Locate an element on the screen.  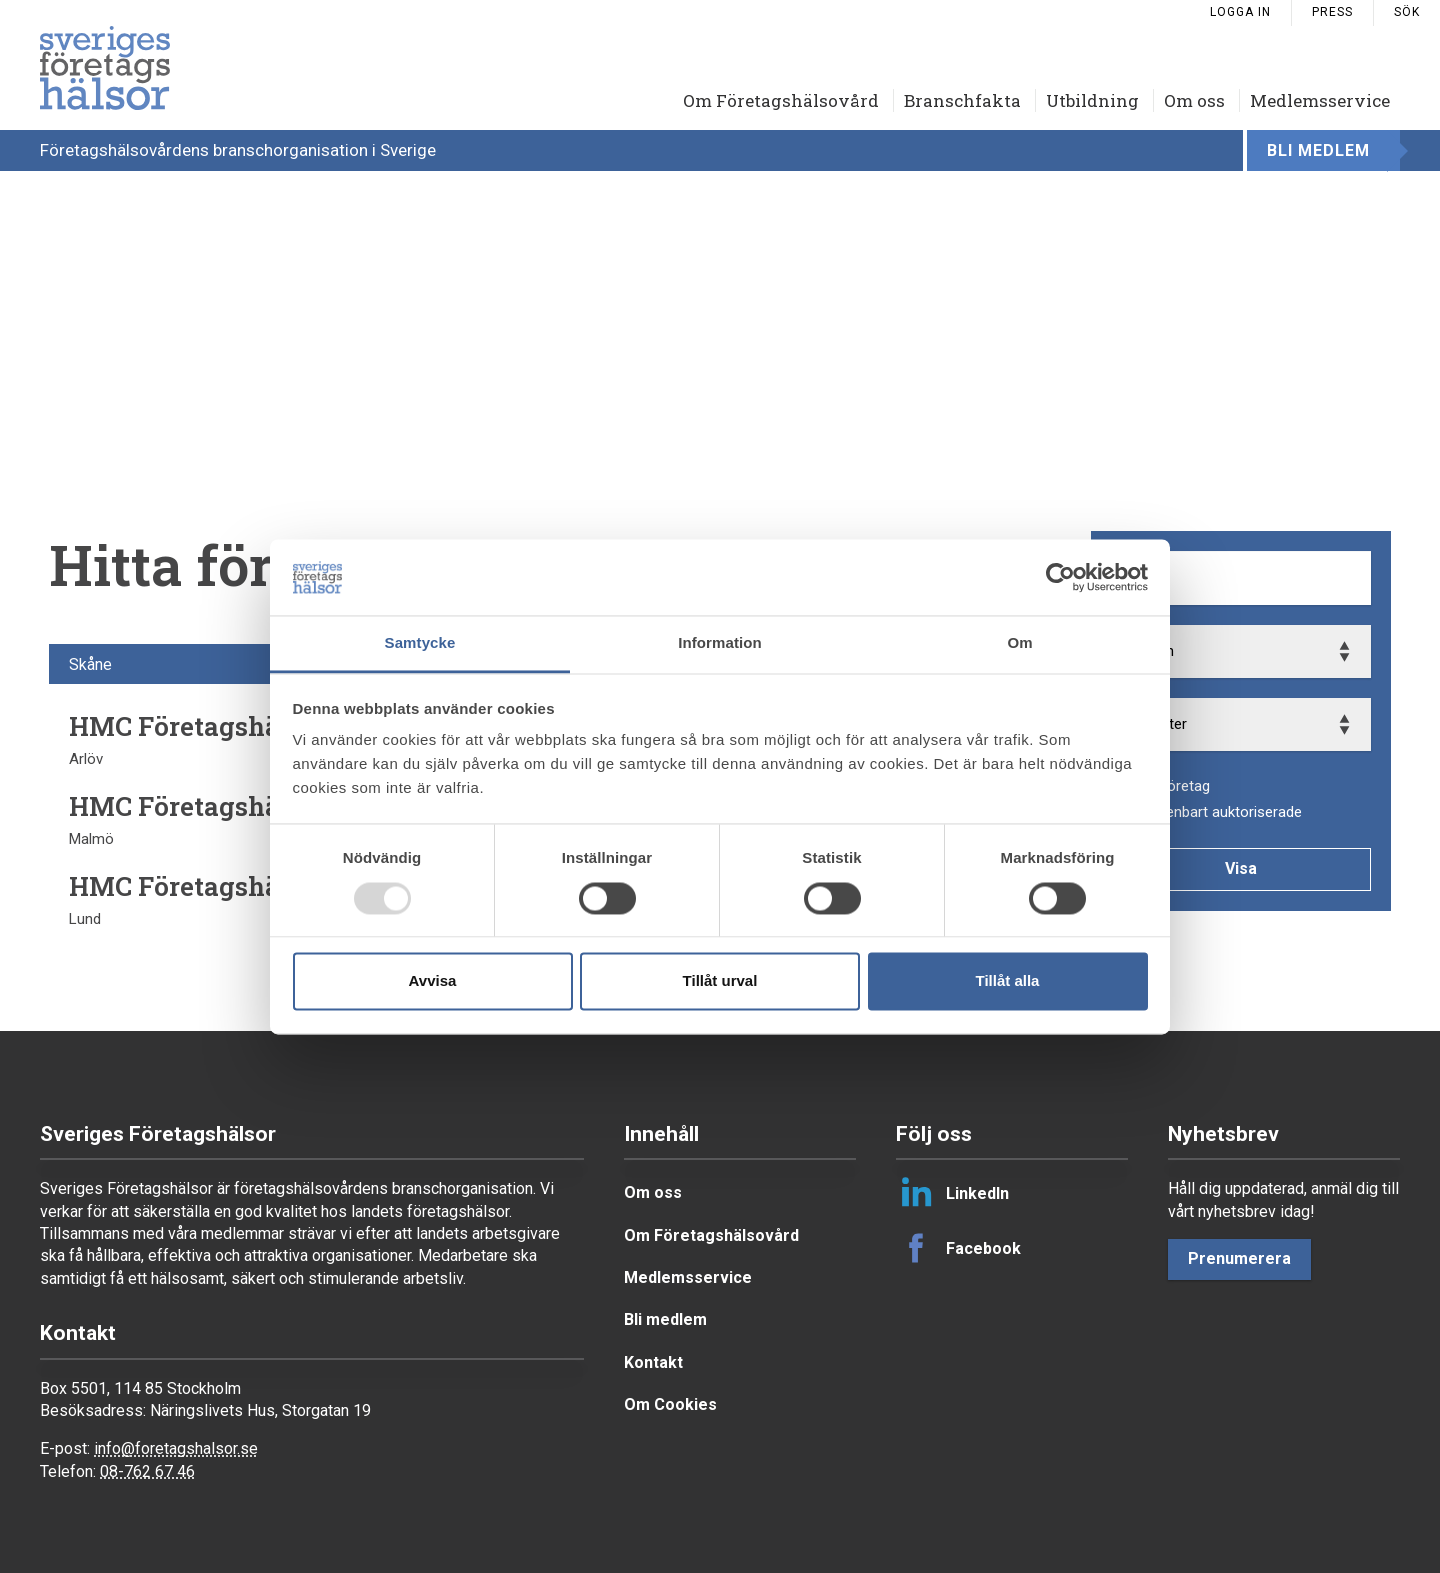
Logga in is located at coordinates (1240, 12).